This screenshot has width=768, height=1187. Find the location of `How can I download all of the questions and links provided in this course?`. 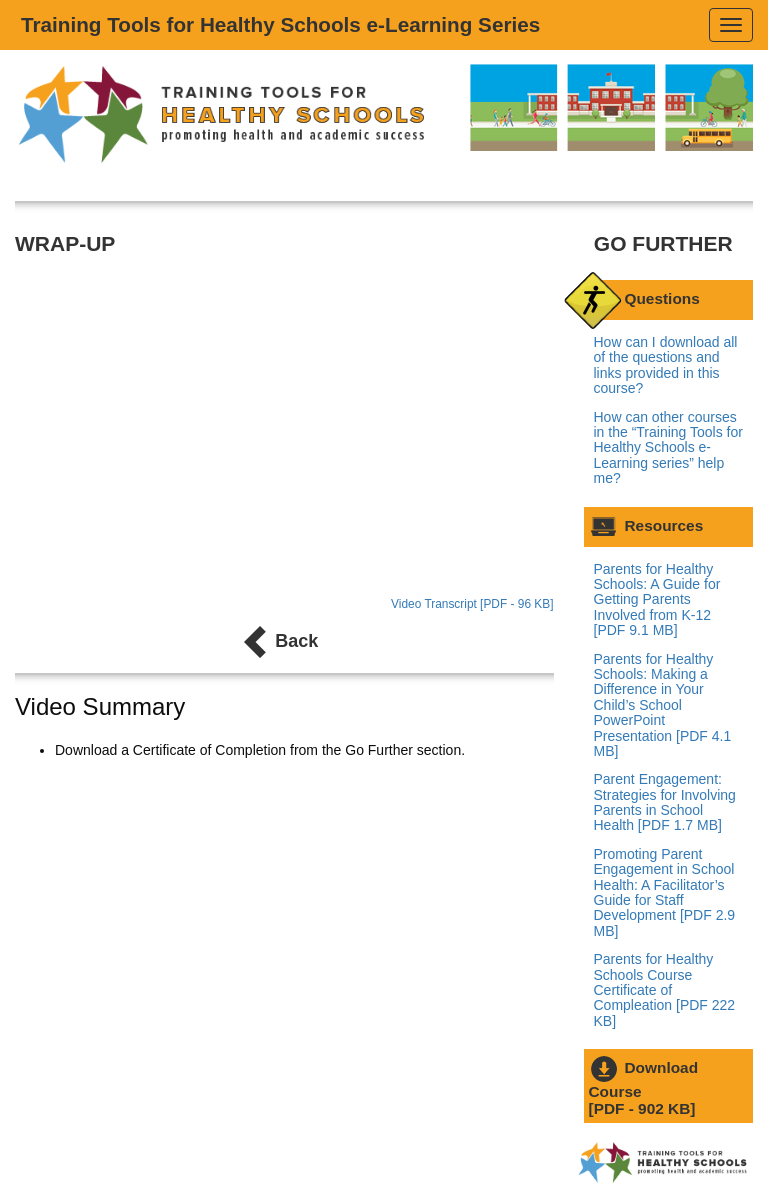

How can I download all of the questions and links provided in this course? is located at coordinates (666, 365).